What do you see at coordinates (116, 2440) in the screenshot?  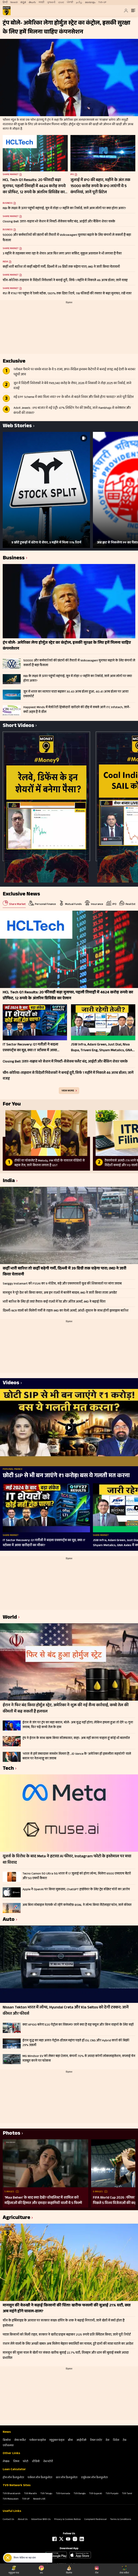 I see `विदेश` at bounding box center [116, 2440].